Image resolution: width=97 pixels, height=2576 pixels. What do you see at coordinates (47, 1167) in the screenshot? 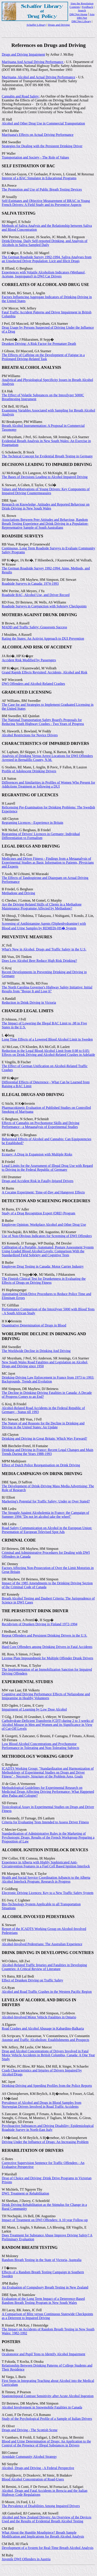
I see `Legal Limits for the Assessment of Illegal Drug Use with Regard to Driving in the Federal Republic of Germany` at bounding box center [47, 1167].